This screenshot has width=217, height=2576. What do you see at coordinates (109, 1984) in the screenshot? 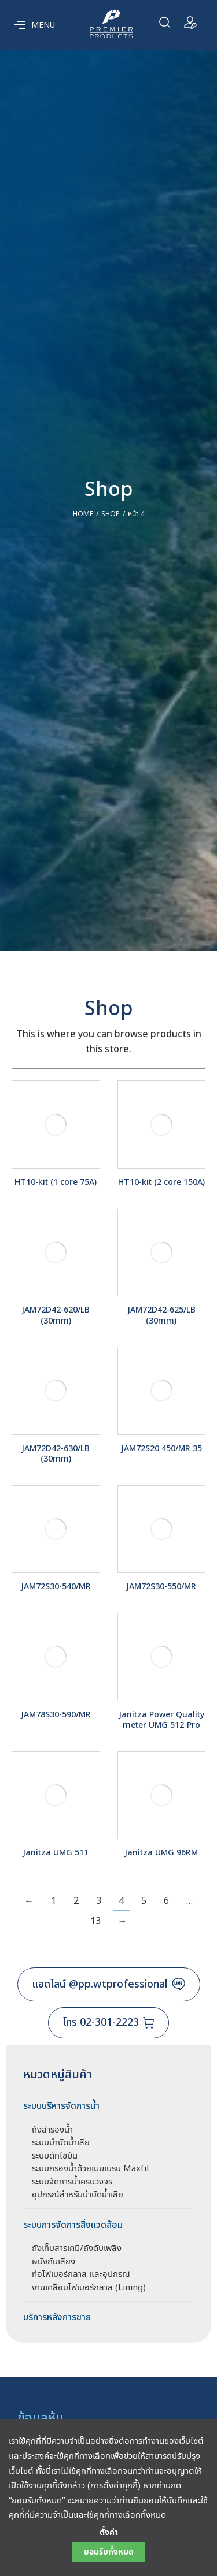
I see `แอดไลน์ @pp.wtprofessional` at bounding box center [109, 1984].